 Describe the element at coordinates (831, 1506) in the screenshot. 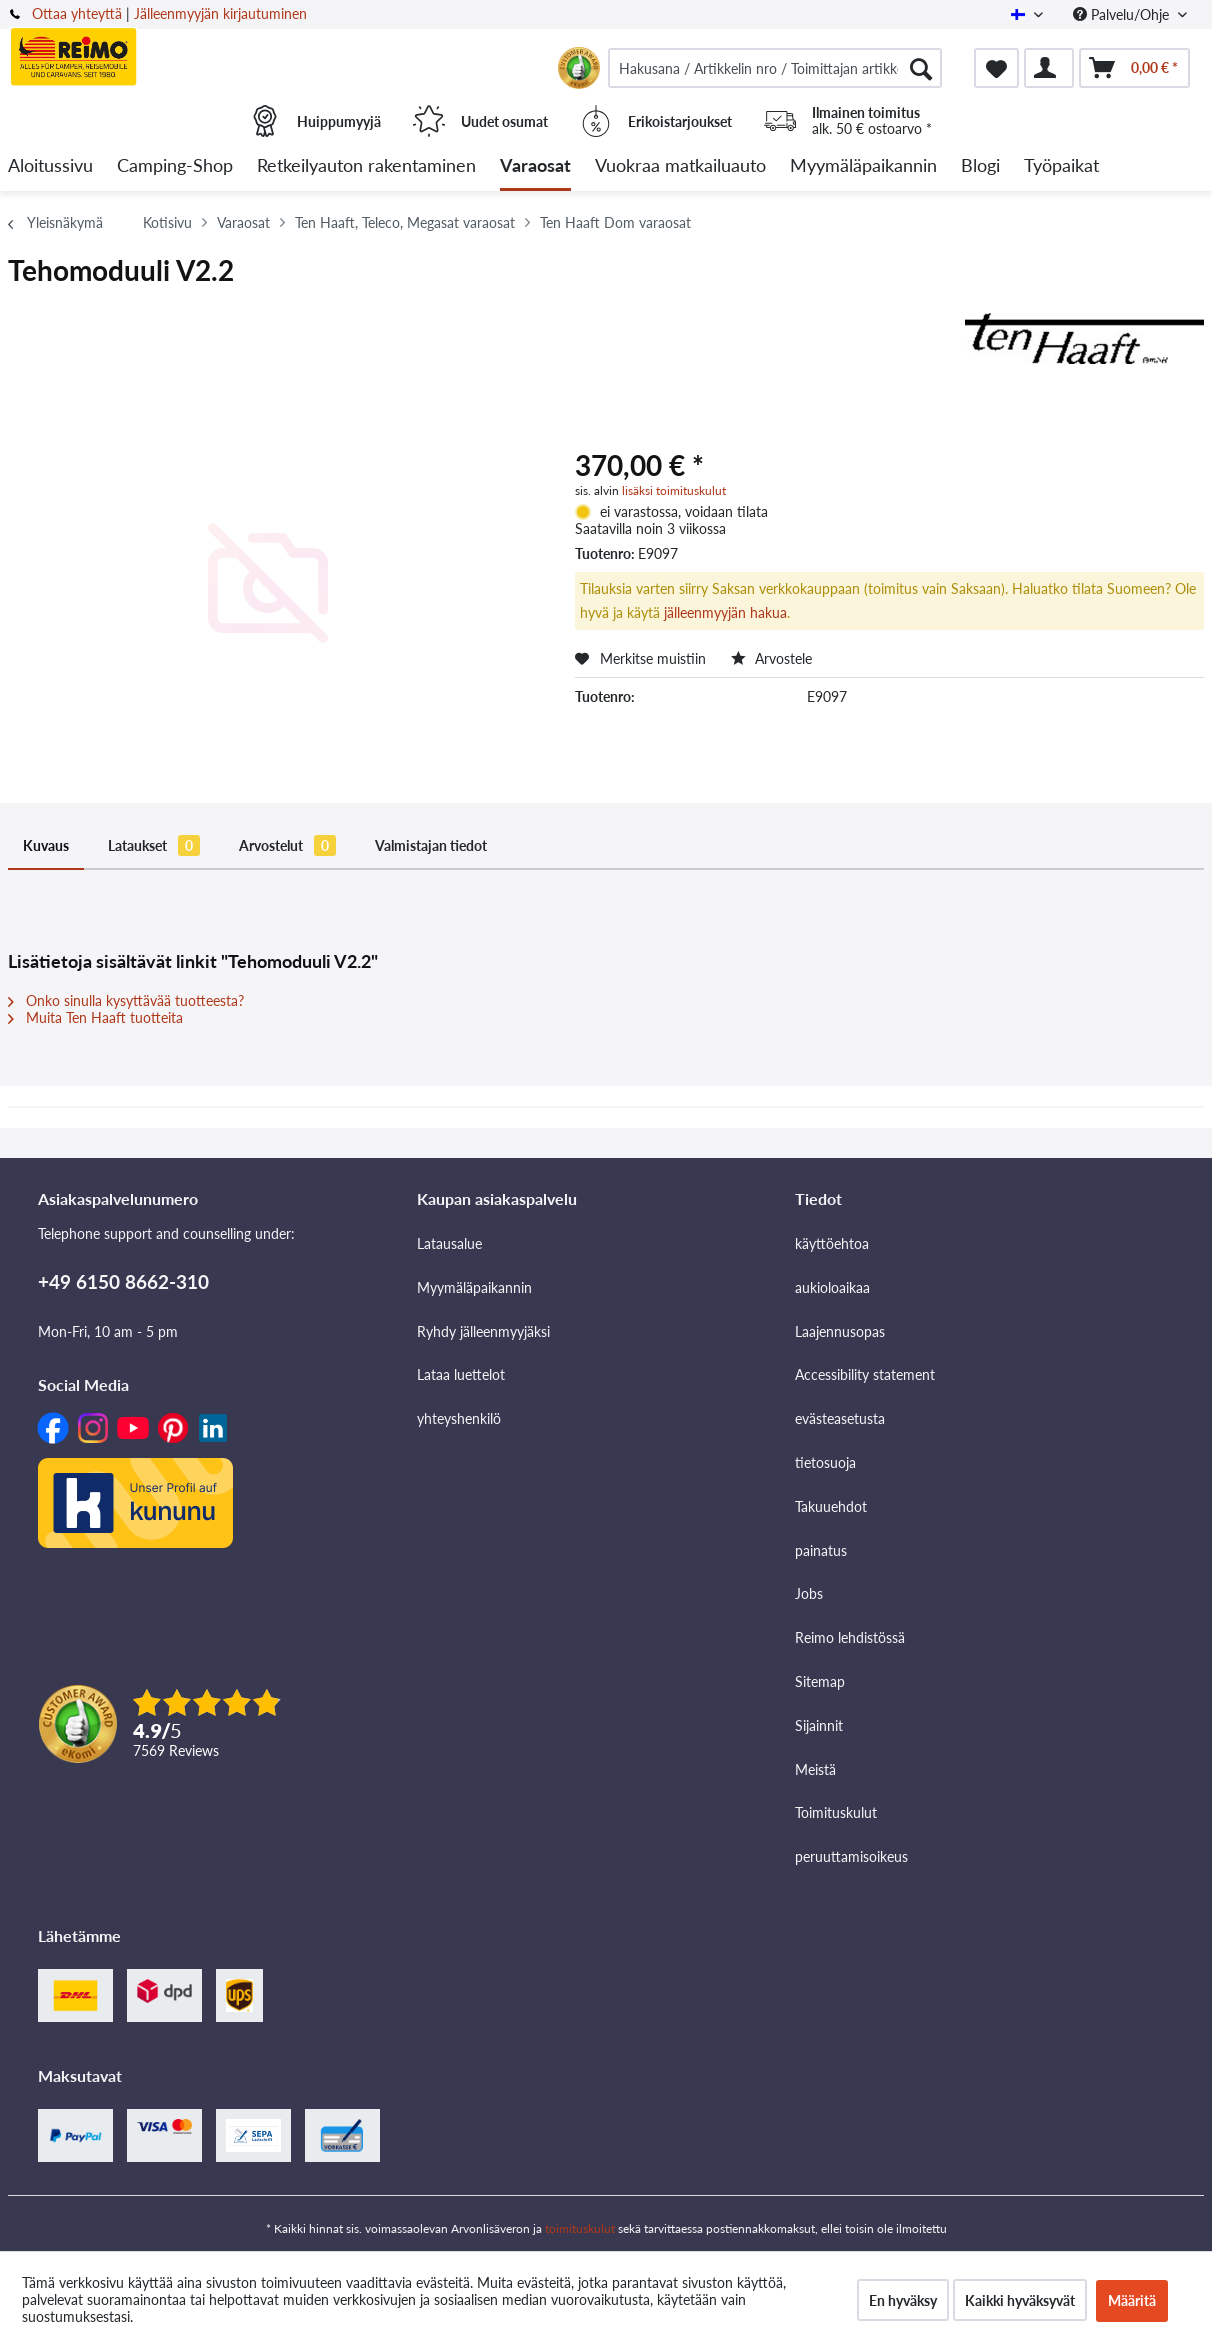

I see `Takuuehdot` at that location.